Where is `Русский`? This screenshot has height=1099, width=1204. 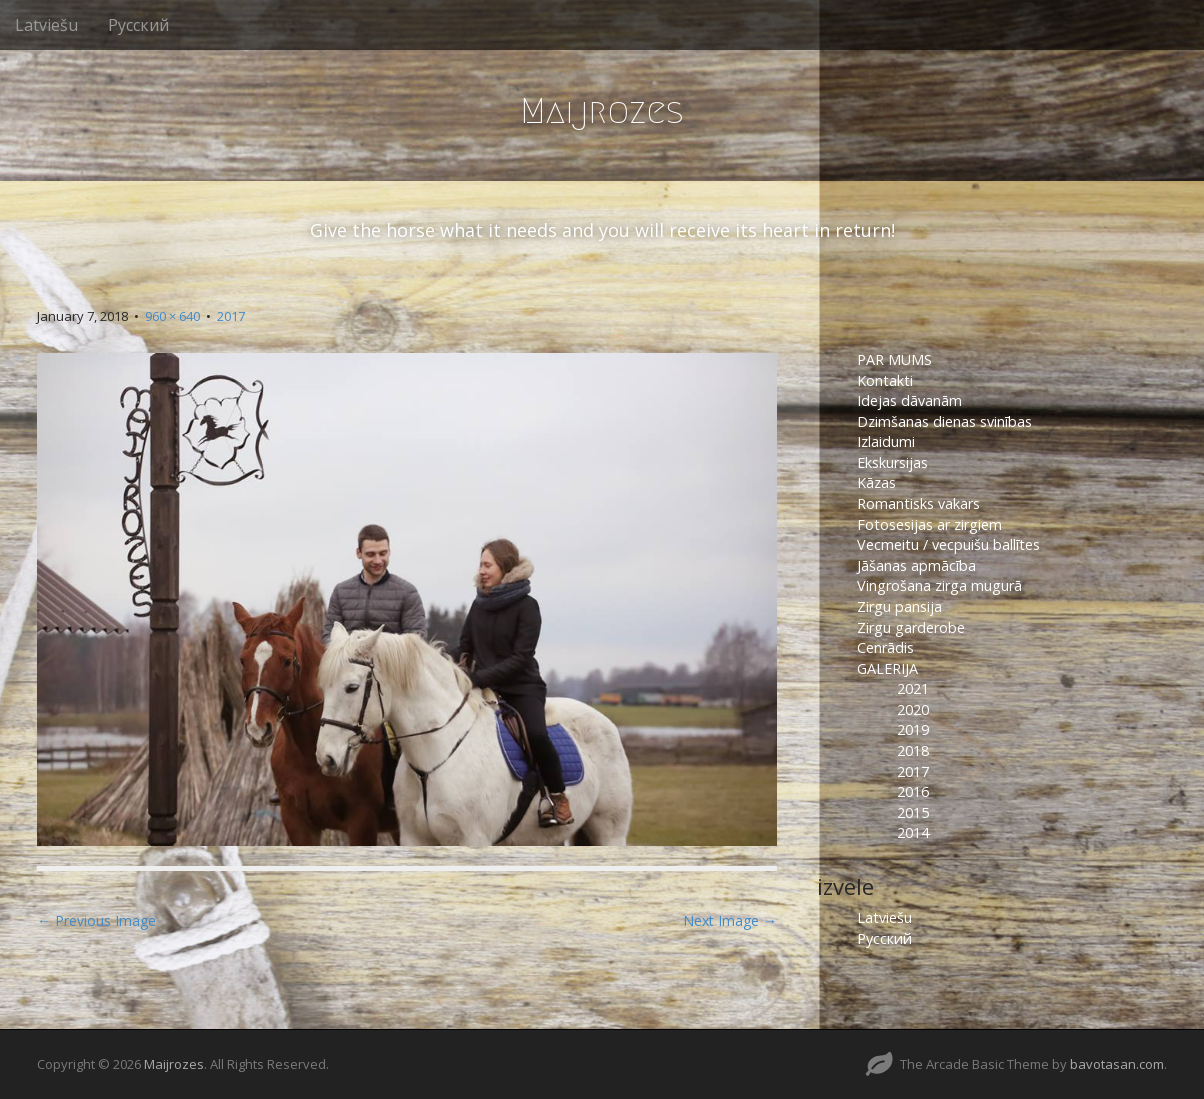
Русский is located at coordinates (138, 25).